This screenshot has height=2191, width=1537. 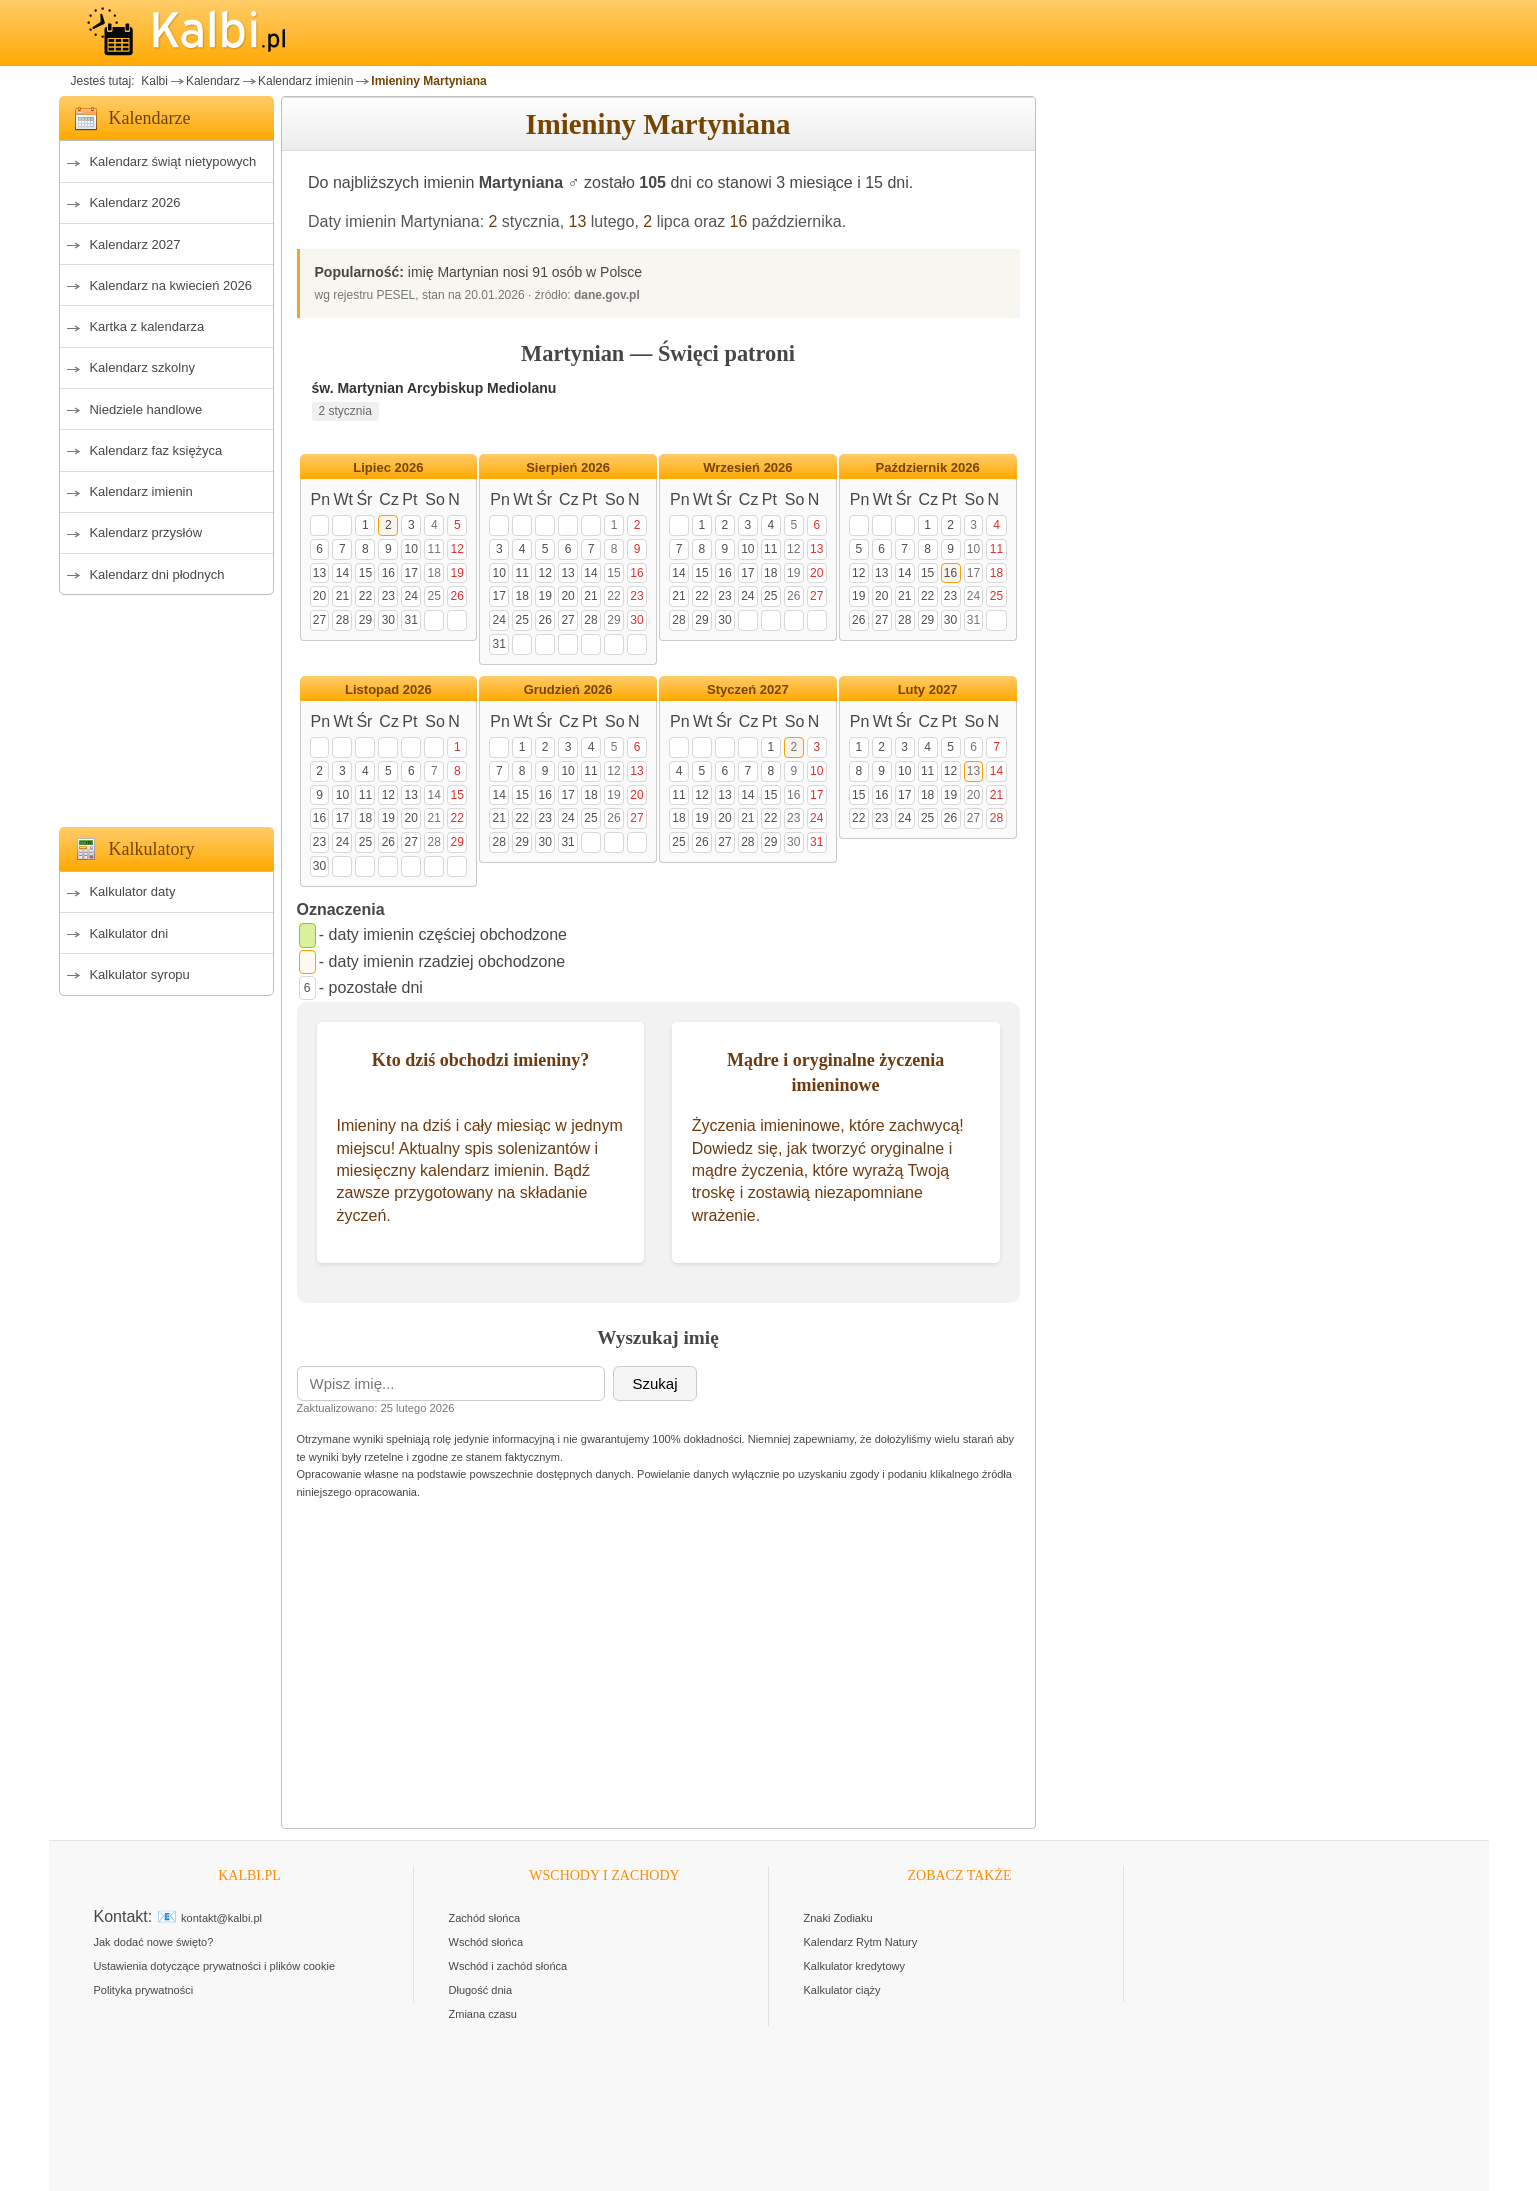 I want to click on 28, so click(x=342, y=620).